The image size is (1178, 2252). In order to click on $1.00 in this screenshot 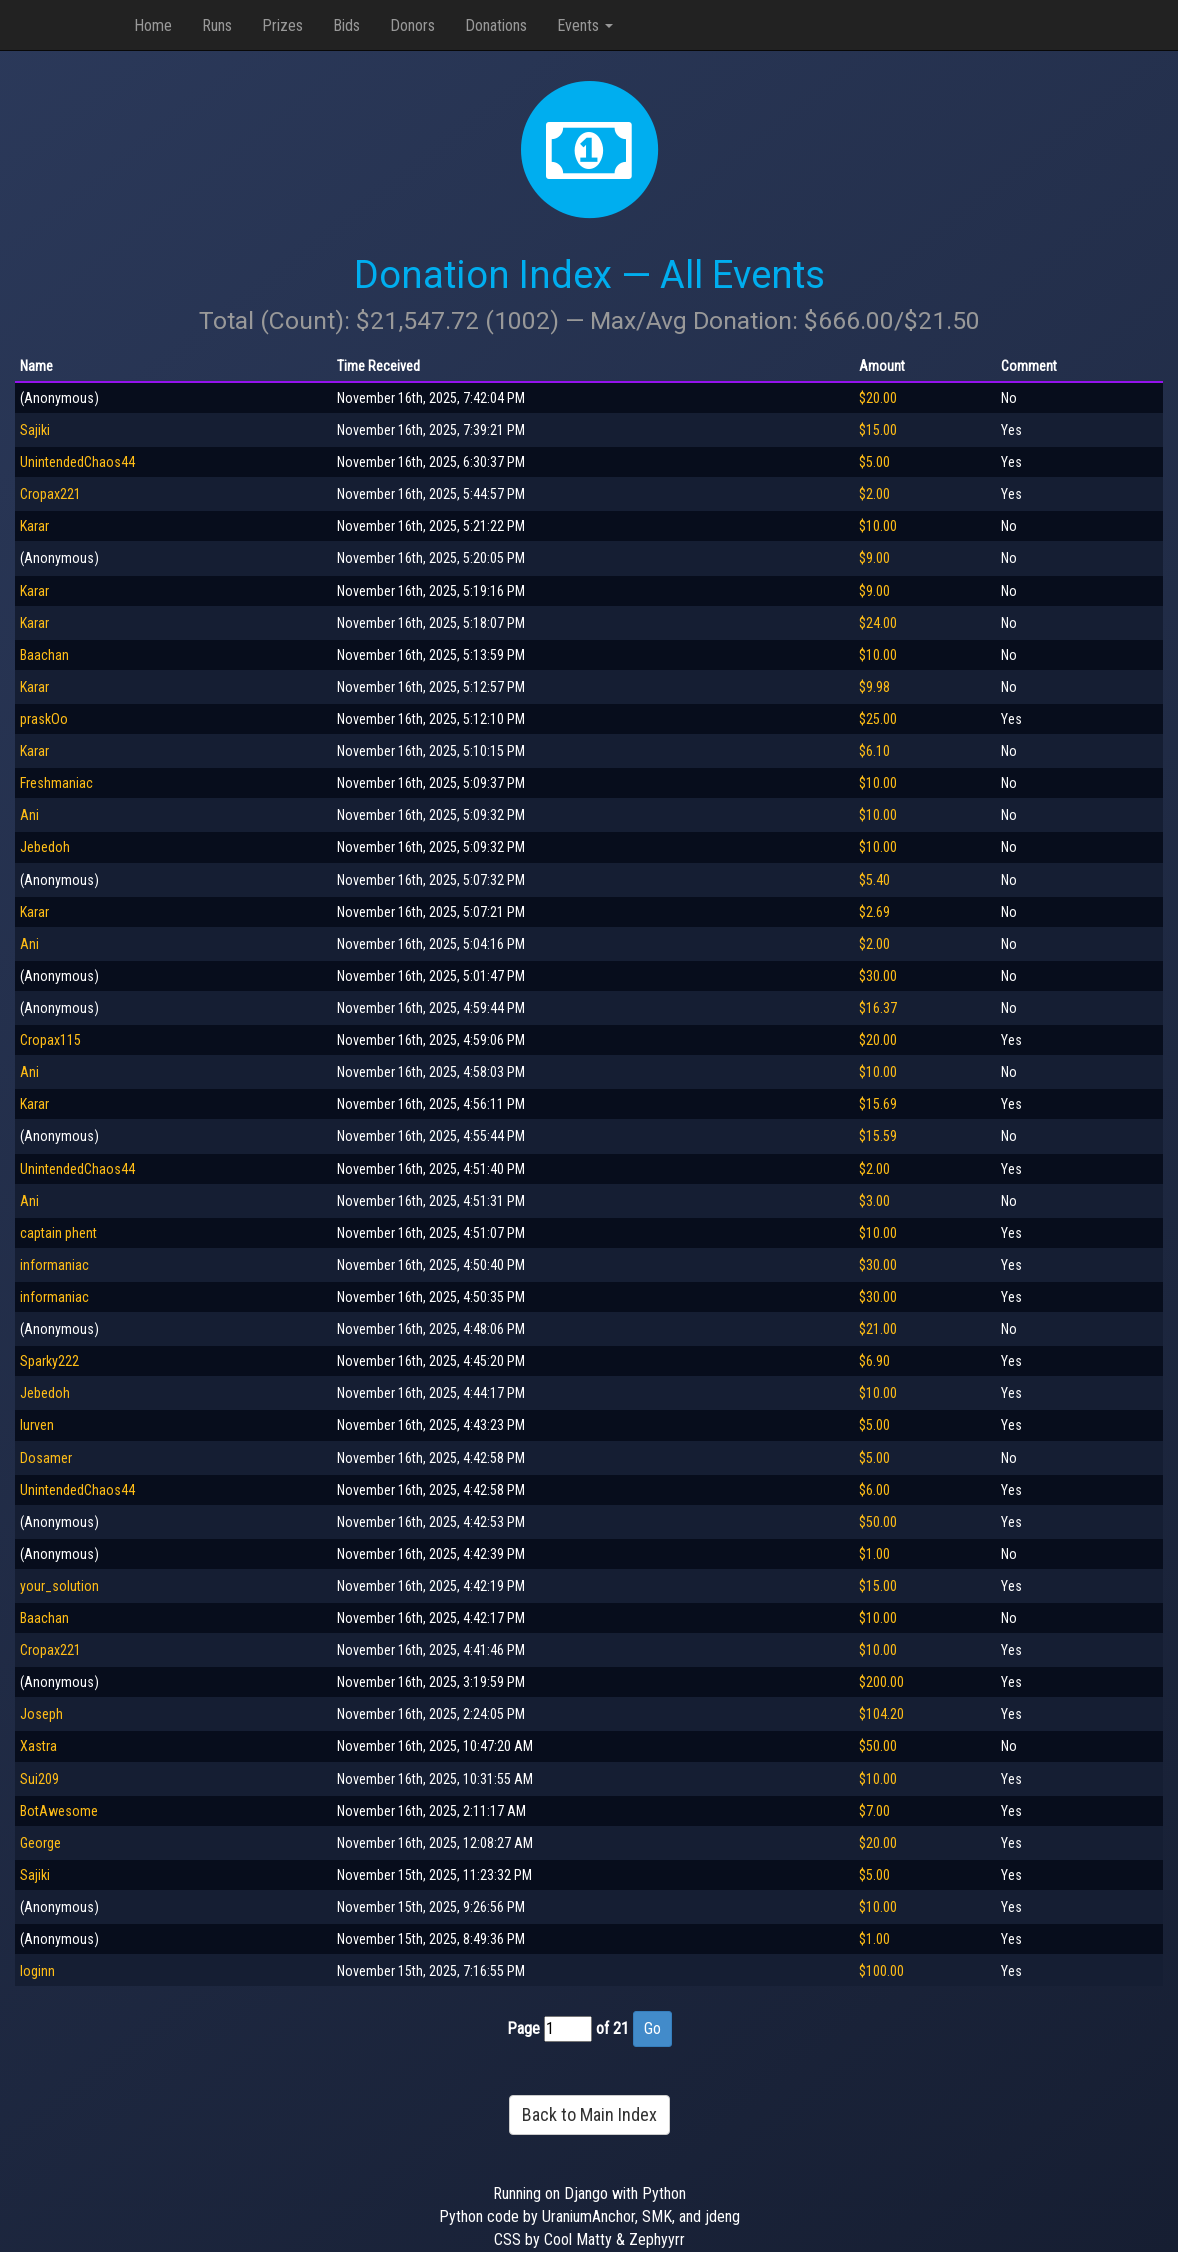, I will do `click(874, 1554)`.